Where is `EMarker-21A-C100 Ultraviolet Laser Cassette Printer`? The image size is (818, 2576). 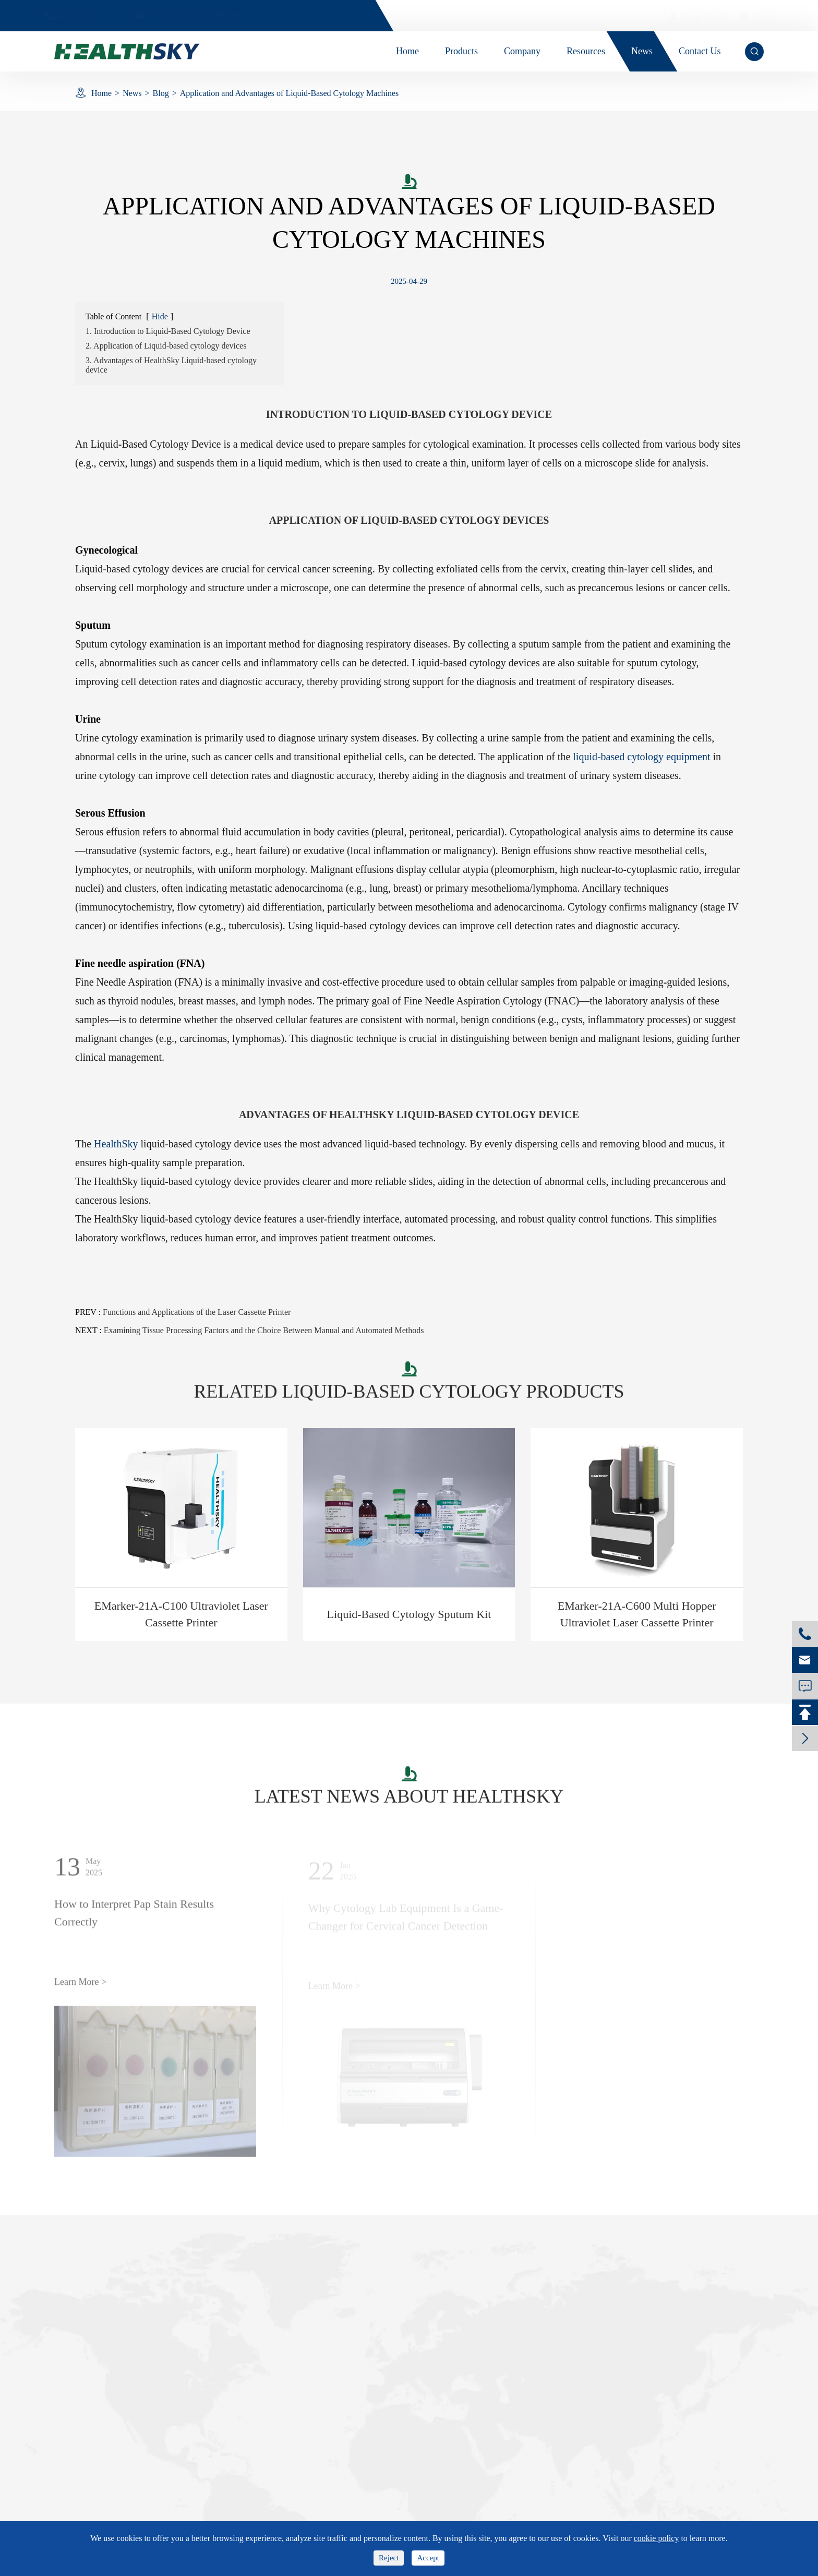 EMarker-21A-C100 Ultraviolet Laser Cassette Printer is located at coordinates (181, 1614).